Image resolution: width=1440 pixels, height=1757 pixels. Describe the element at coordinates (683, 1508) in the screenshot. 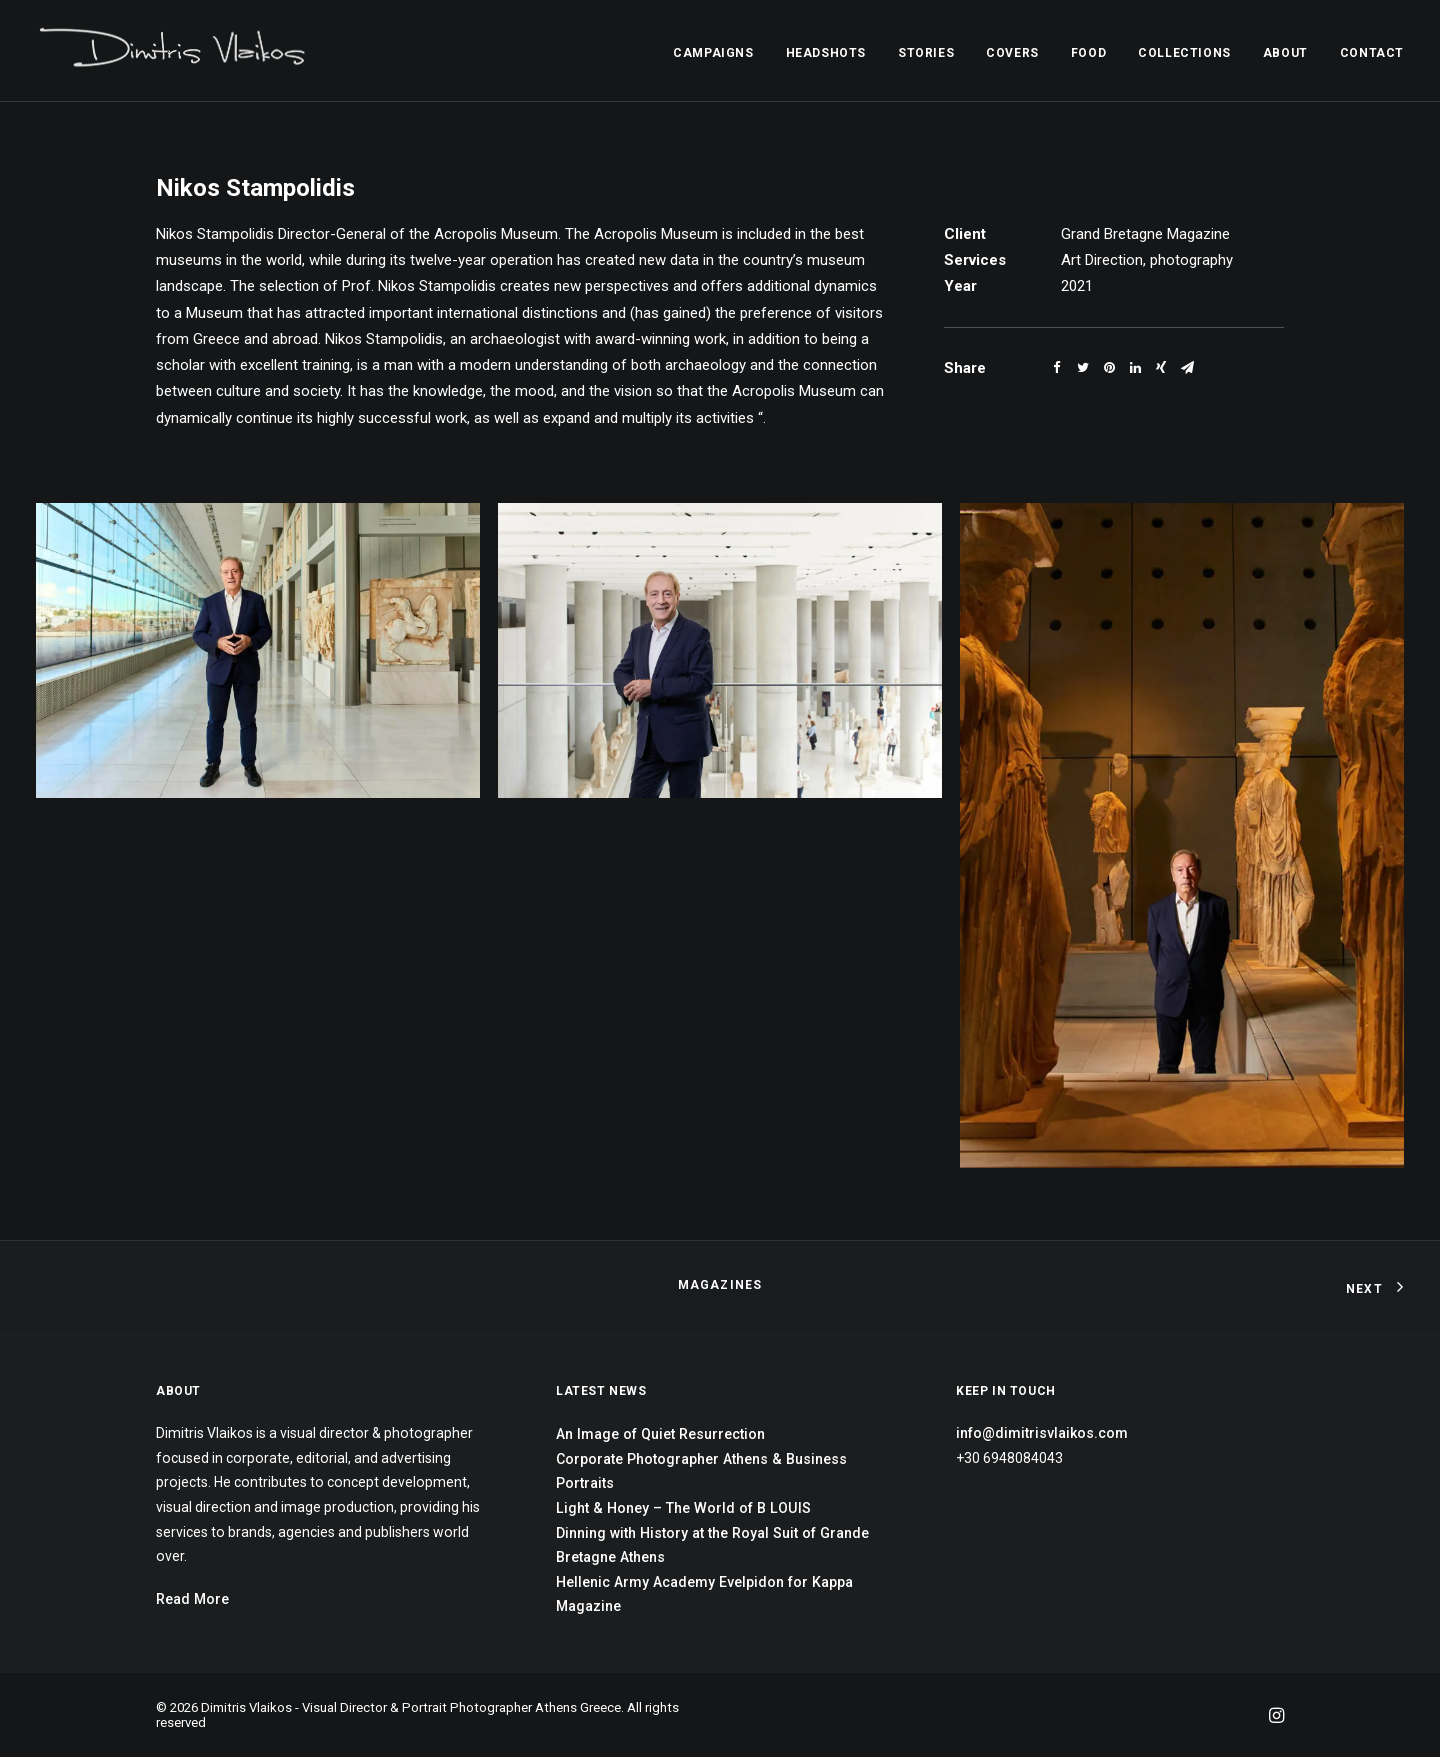

I see `Light & Honey – The World of B LOUIS` at that location.